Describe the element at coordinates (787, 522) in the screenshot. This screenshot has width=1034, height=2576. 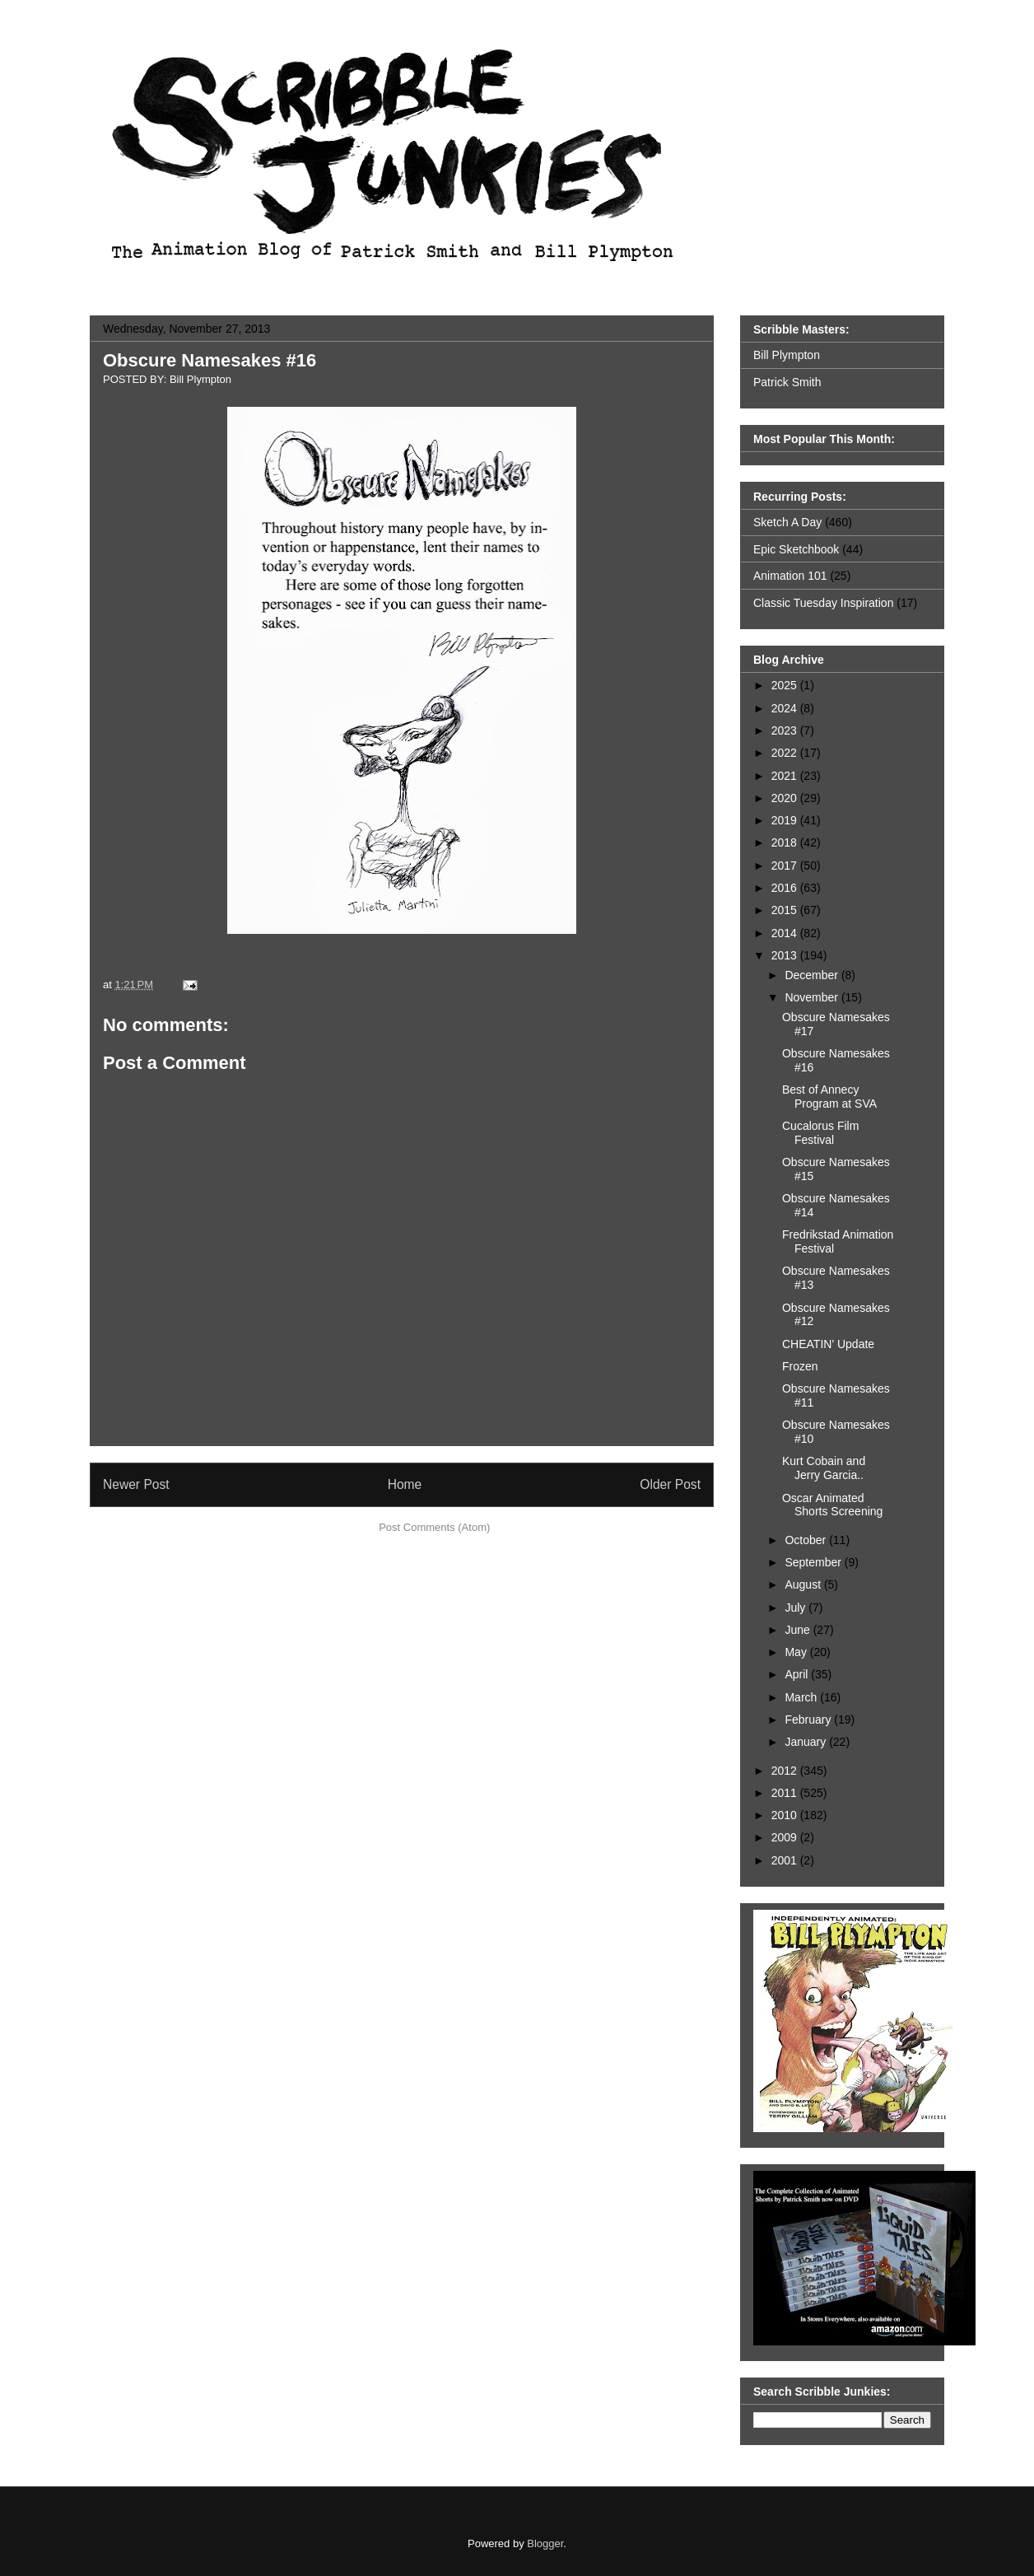
I see `Sketch A Day` at that location.